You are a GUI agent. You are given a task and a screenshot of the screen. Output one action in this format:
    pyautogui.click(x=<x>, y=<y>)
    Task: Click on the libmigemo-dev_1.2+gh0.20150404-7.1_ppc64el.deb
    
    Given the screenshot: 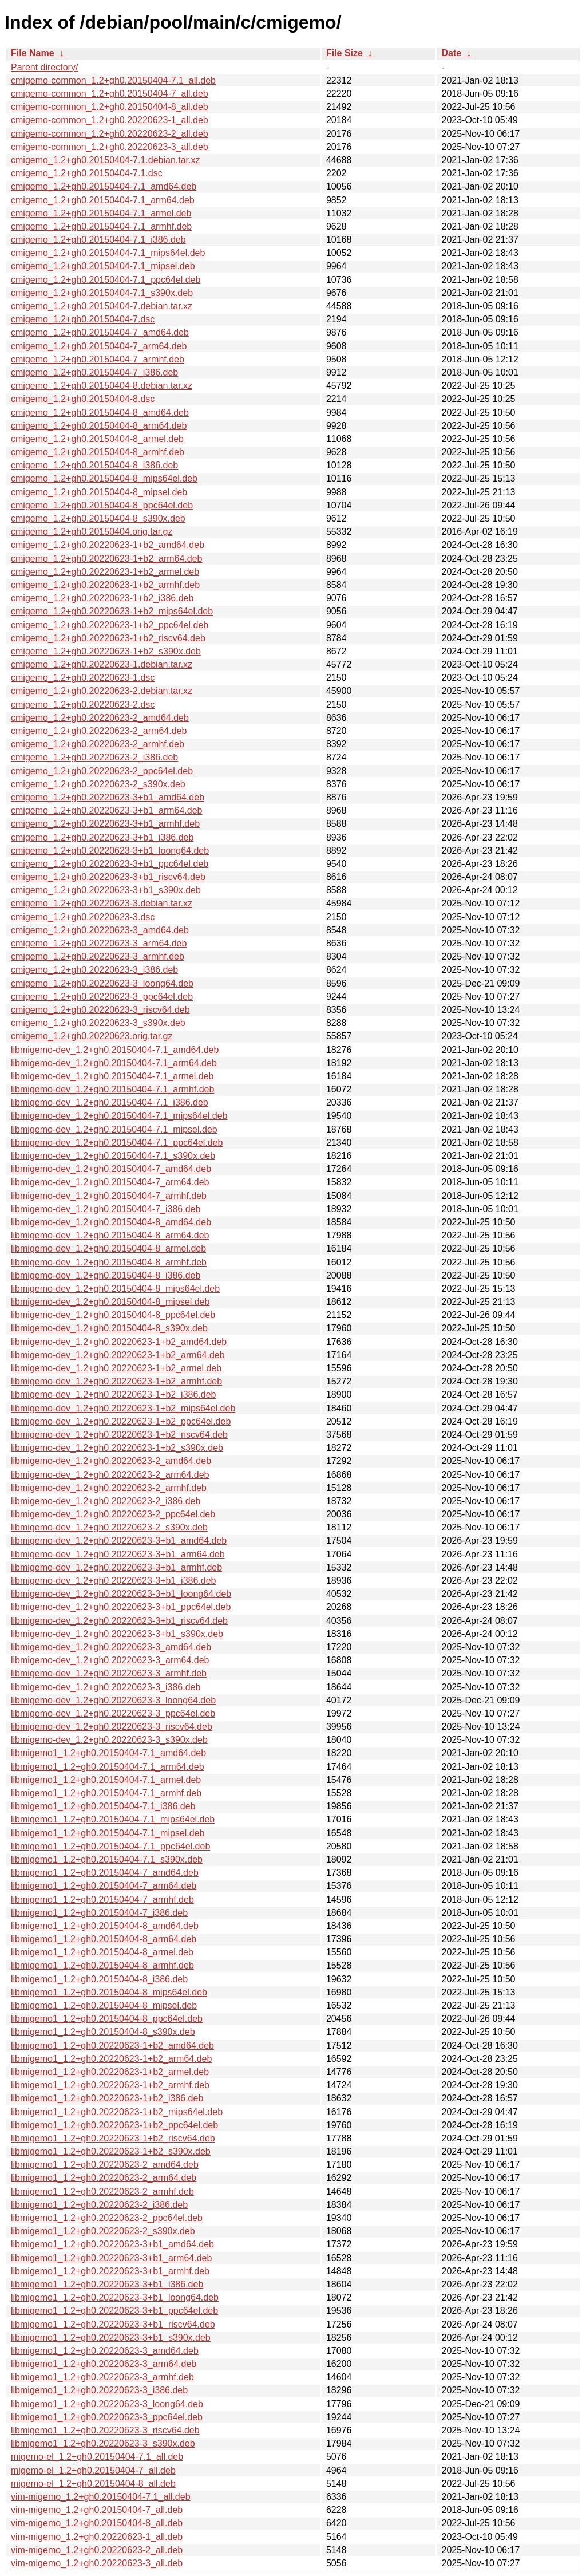 What is the action you would take?
    pyautogui.click(x=117, y=1142)
    